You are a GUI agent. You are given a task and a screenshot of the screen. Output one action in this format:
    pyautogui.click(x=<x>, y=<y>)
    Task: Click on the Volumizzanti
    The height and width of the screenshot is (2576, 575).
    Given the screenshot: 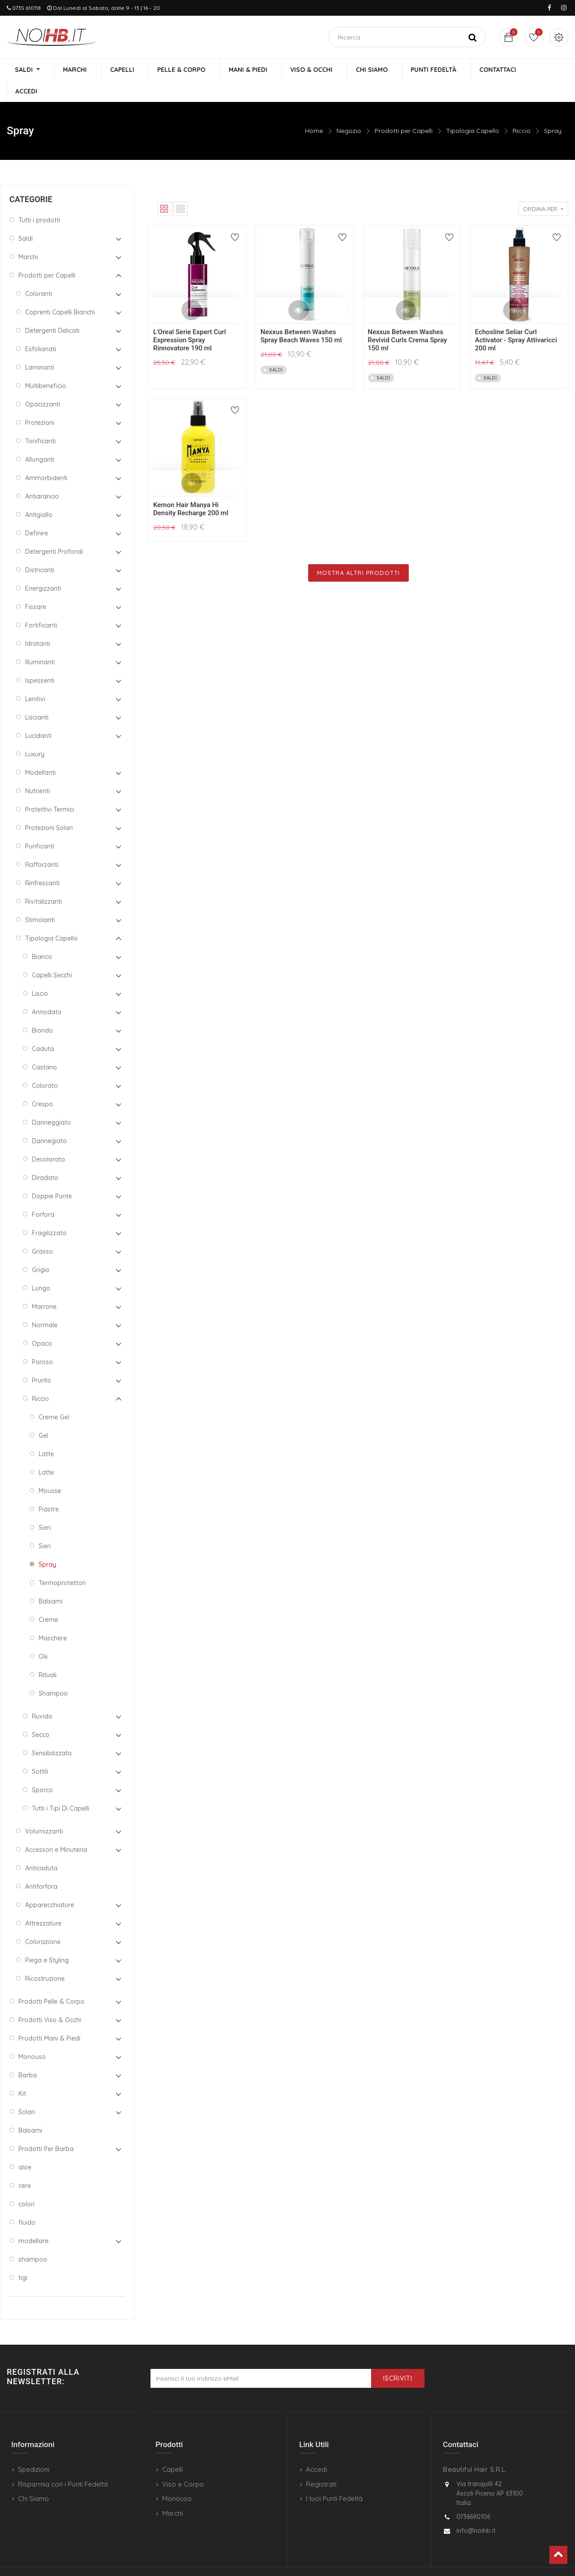 What is the action you would take?
    pyautogui.click(x=44, y=1810)
    